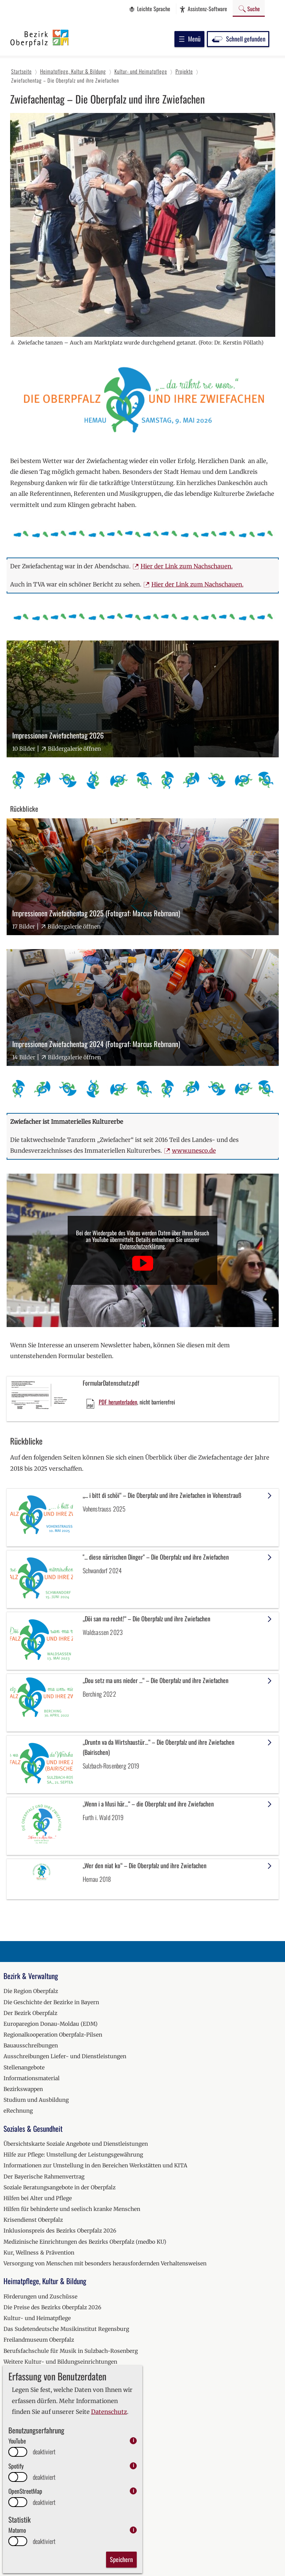 This screenshot has height=2576, width=285. Describe the element at coordinates (133, 2465) in the screenshot. I see `i [info: Spotify]` at that location.